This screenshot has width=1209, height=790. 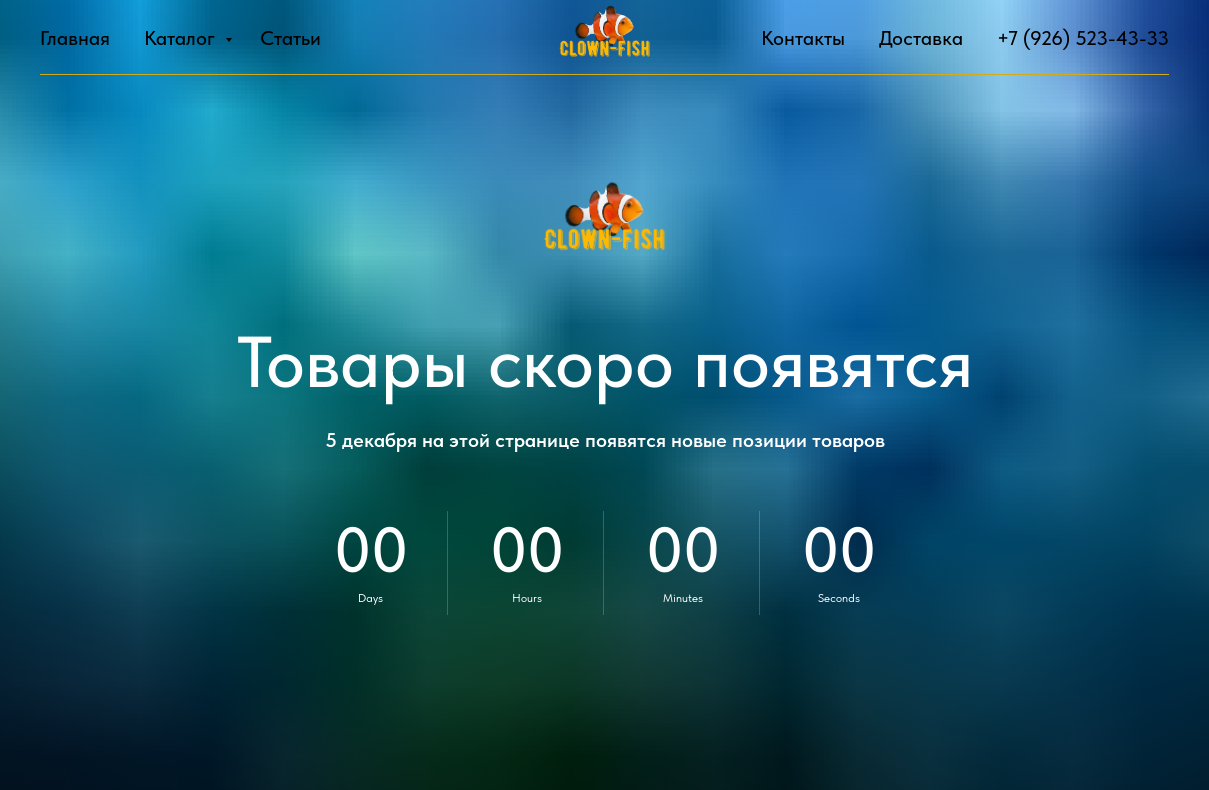 I want to click on +7 (926) 523-43-33, so click(x=1083, y=38).